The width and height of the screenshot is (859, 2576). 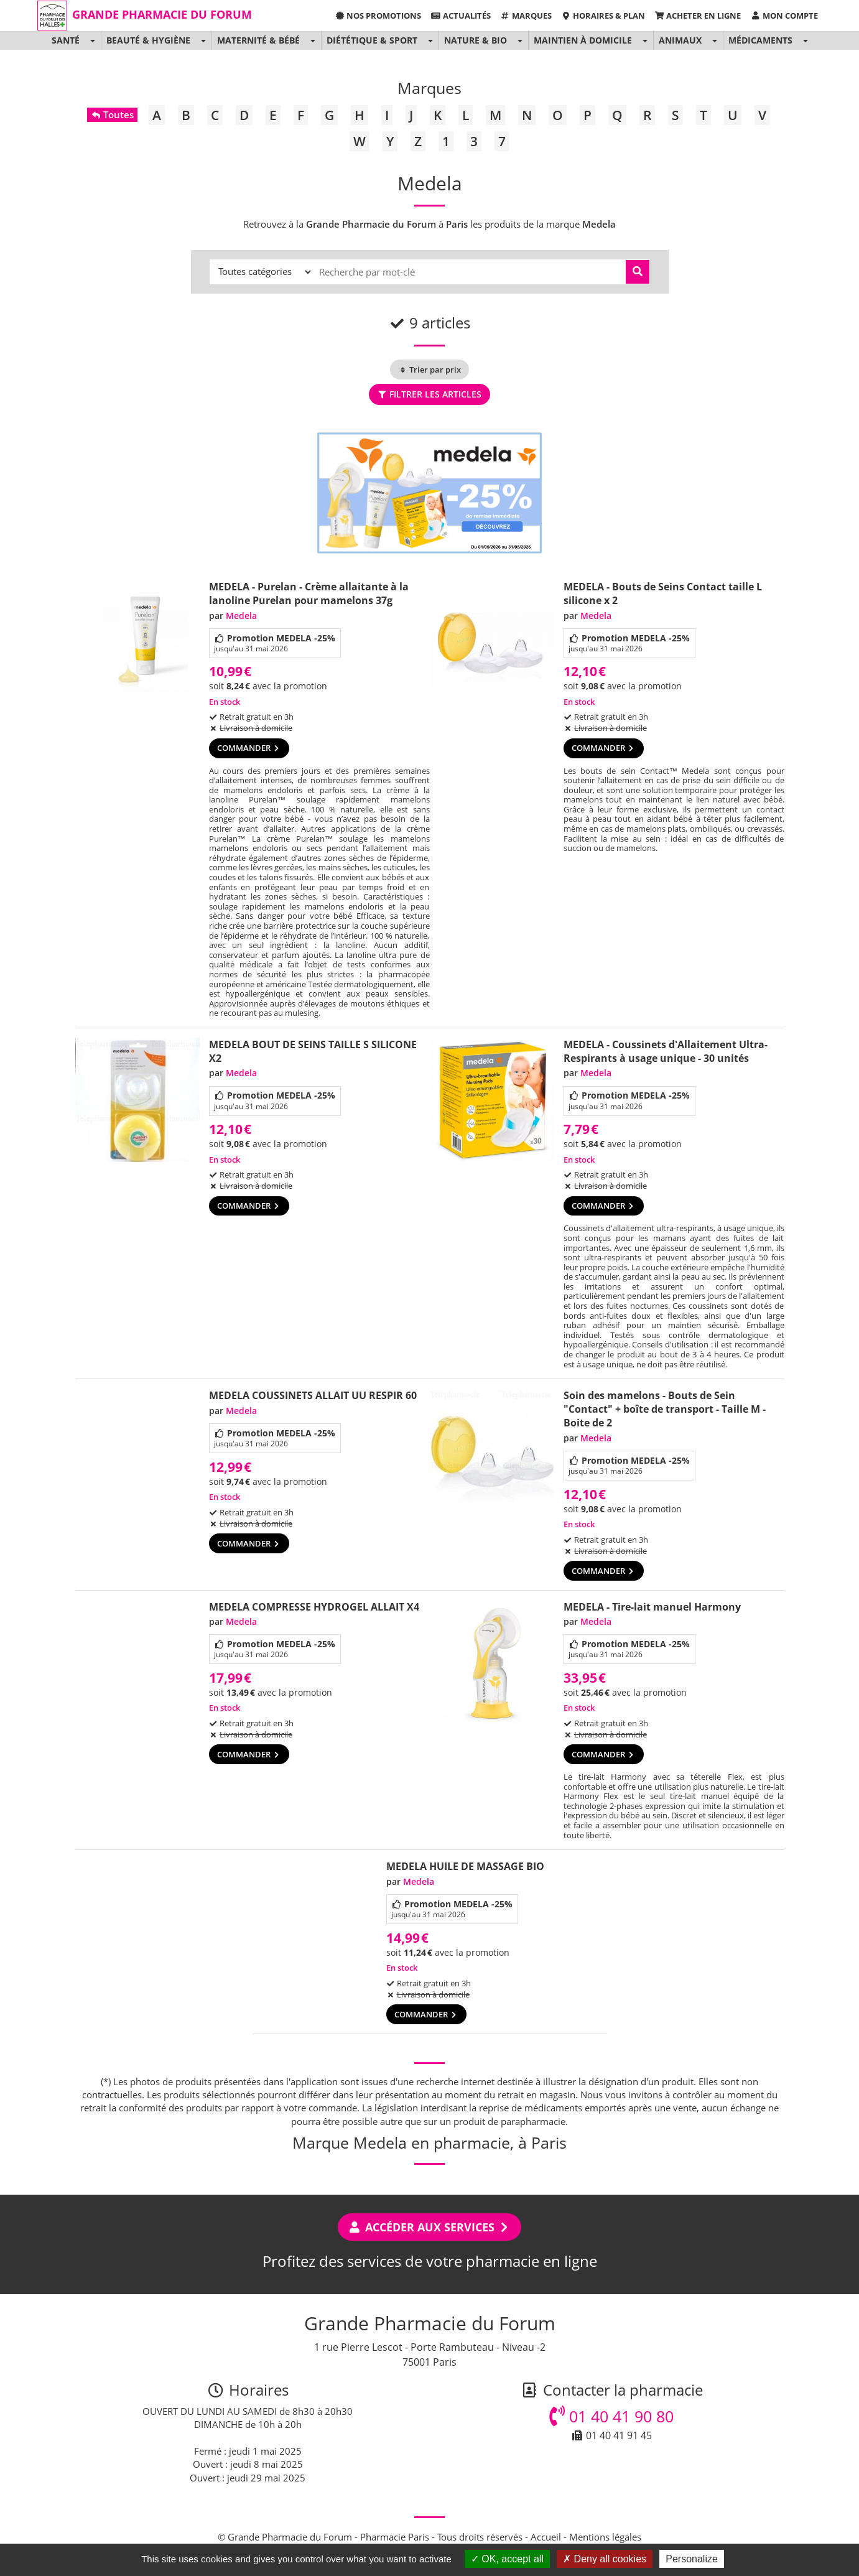 I want to click on MEDELA - Tire-lait manuel Harmony, so click(x=652, y=1607).